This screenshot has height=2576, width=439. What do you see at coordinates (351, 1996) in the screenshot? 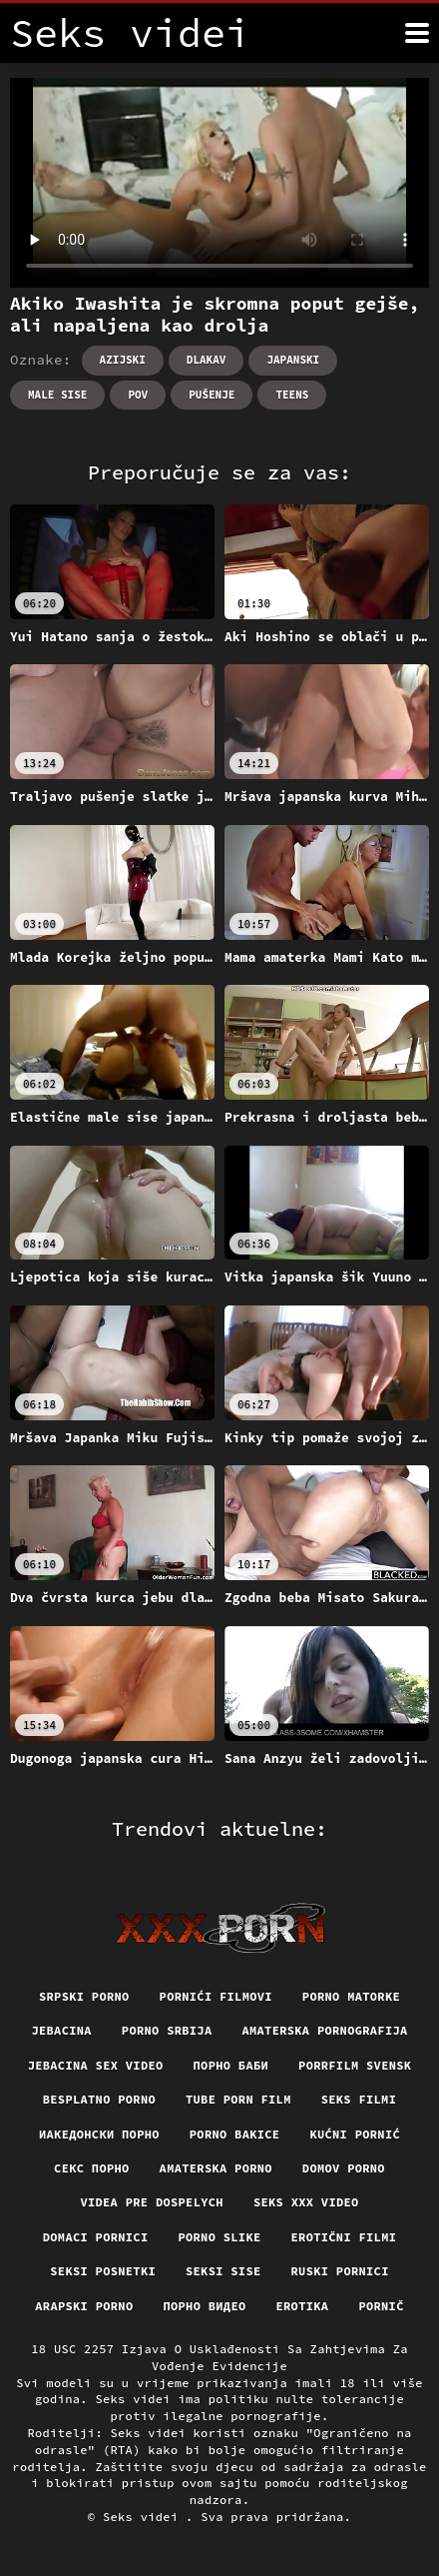
I see `Porno matorke` at bounding box center [351, 1996].